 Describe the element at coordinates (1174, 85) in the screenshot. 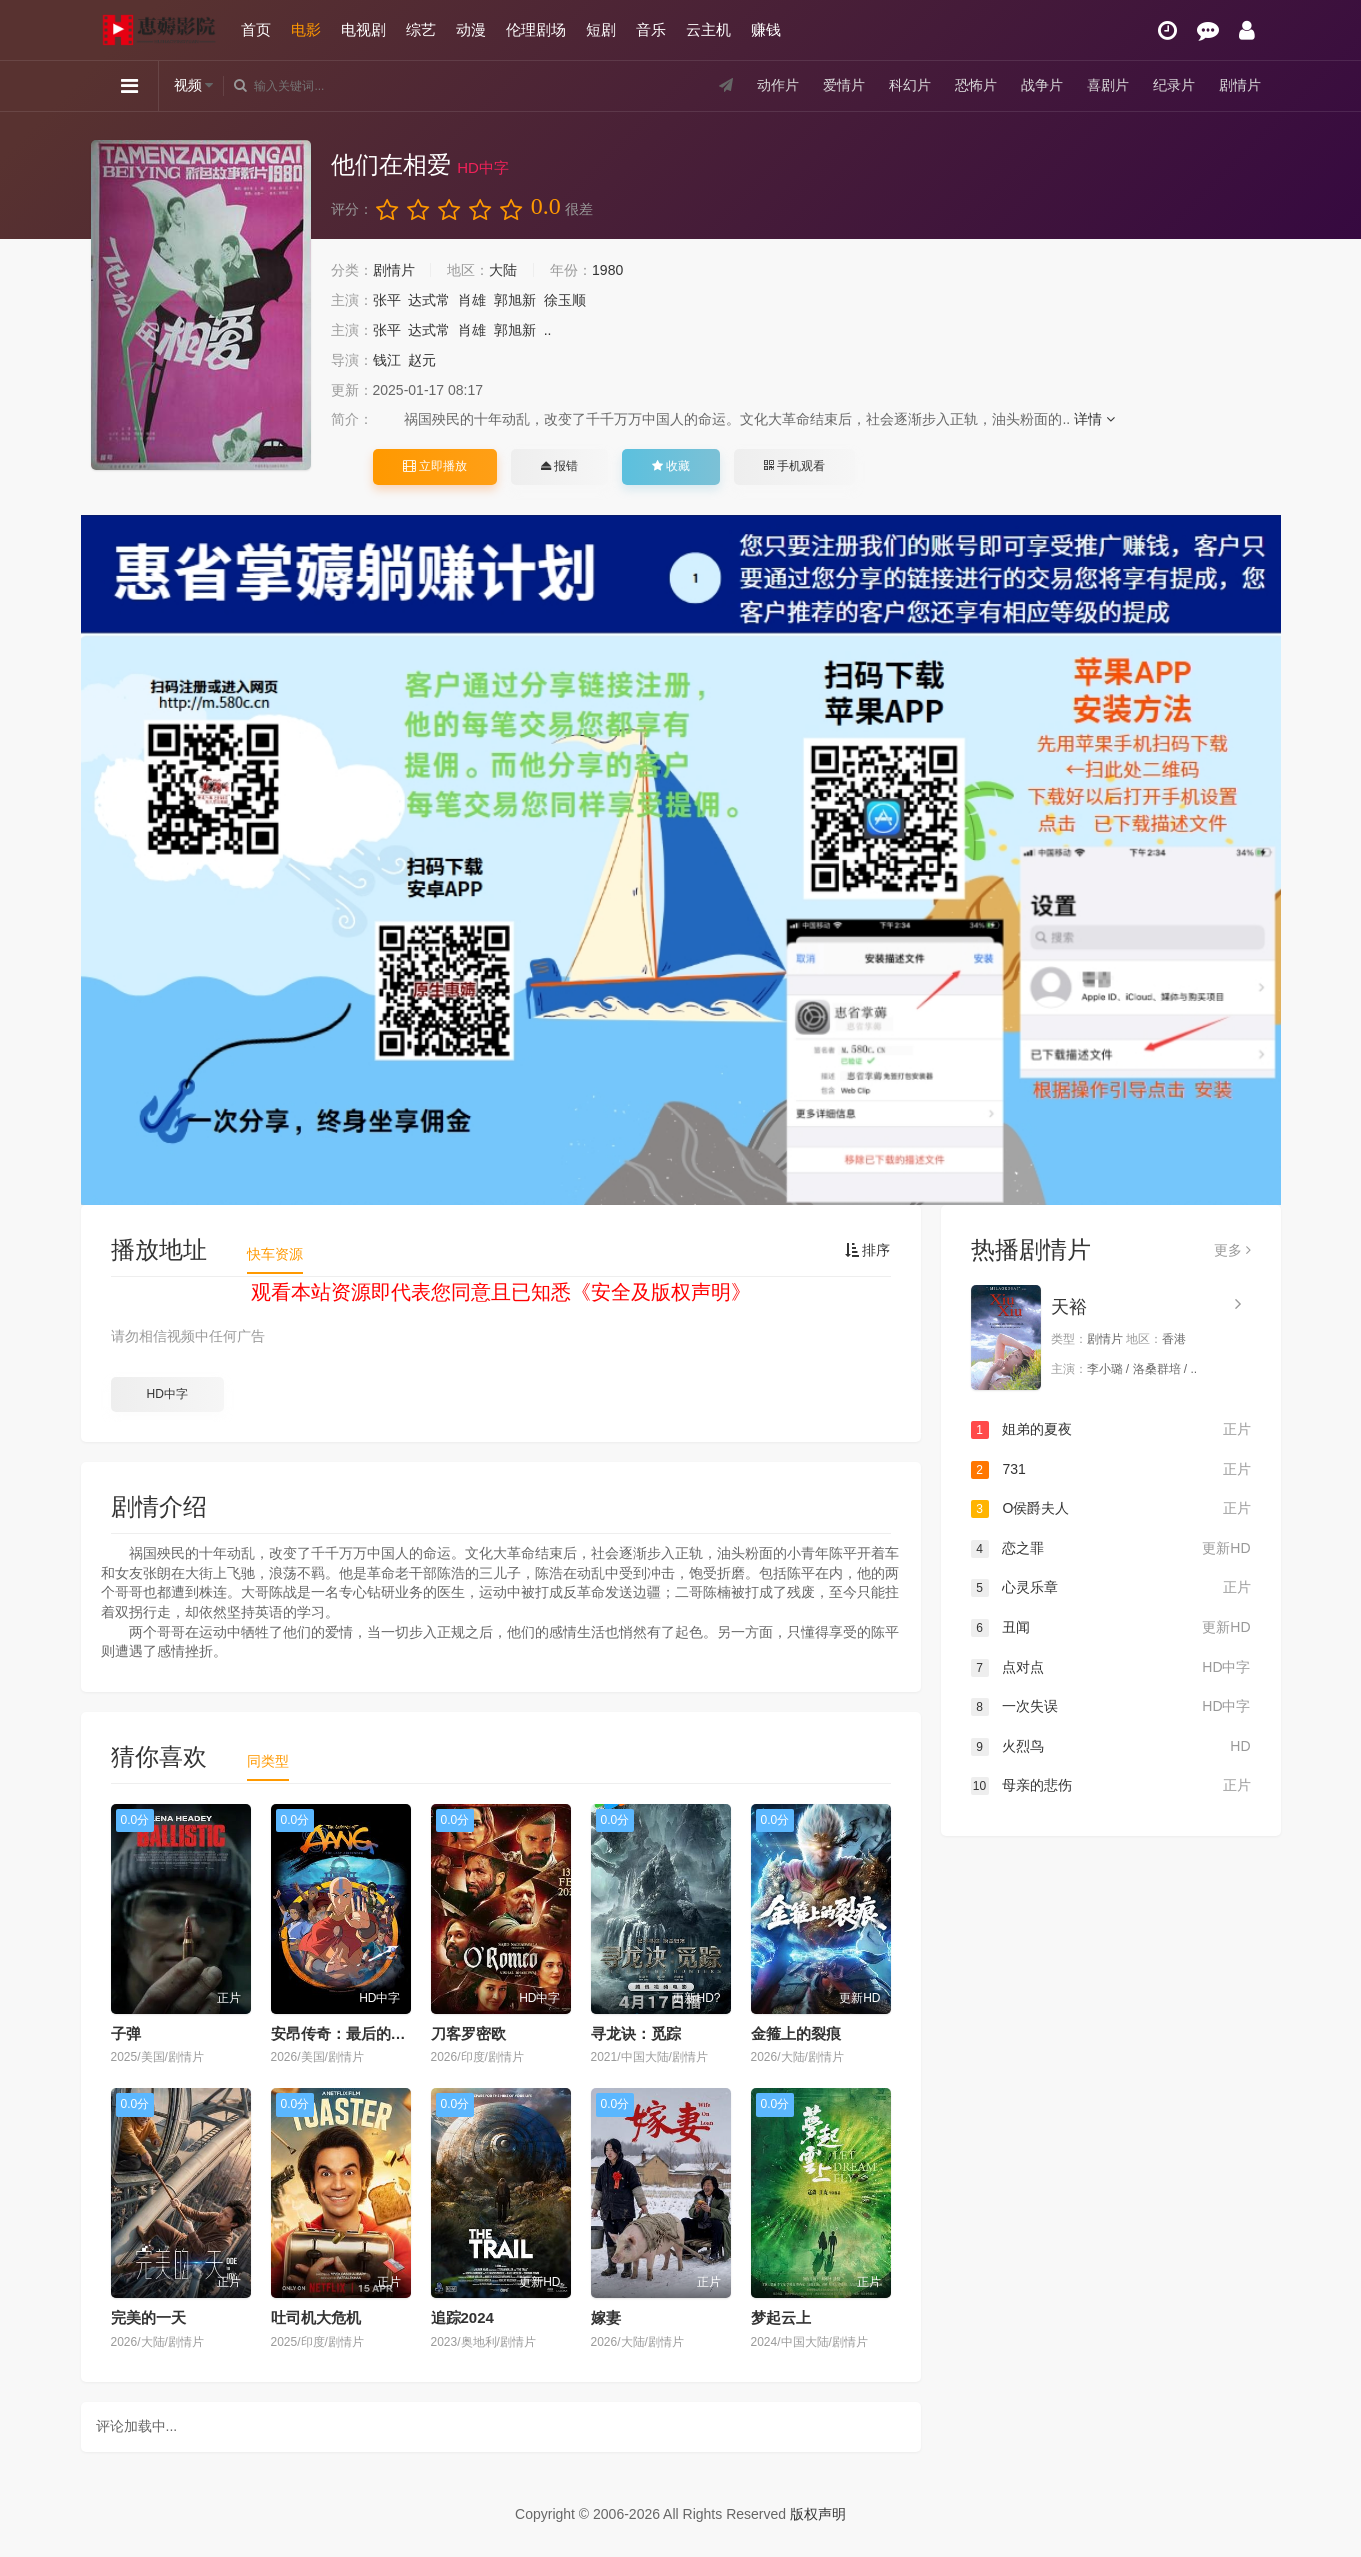

I see `纪录片` at that location.